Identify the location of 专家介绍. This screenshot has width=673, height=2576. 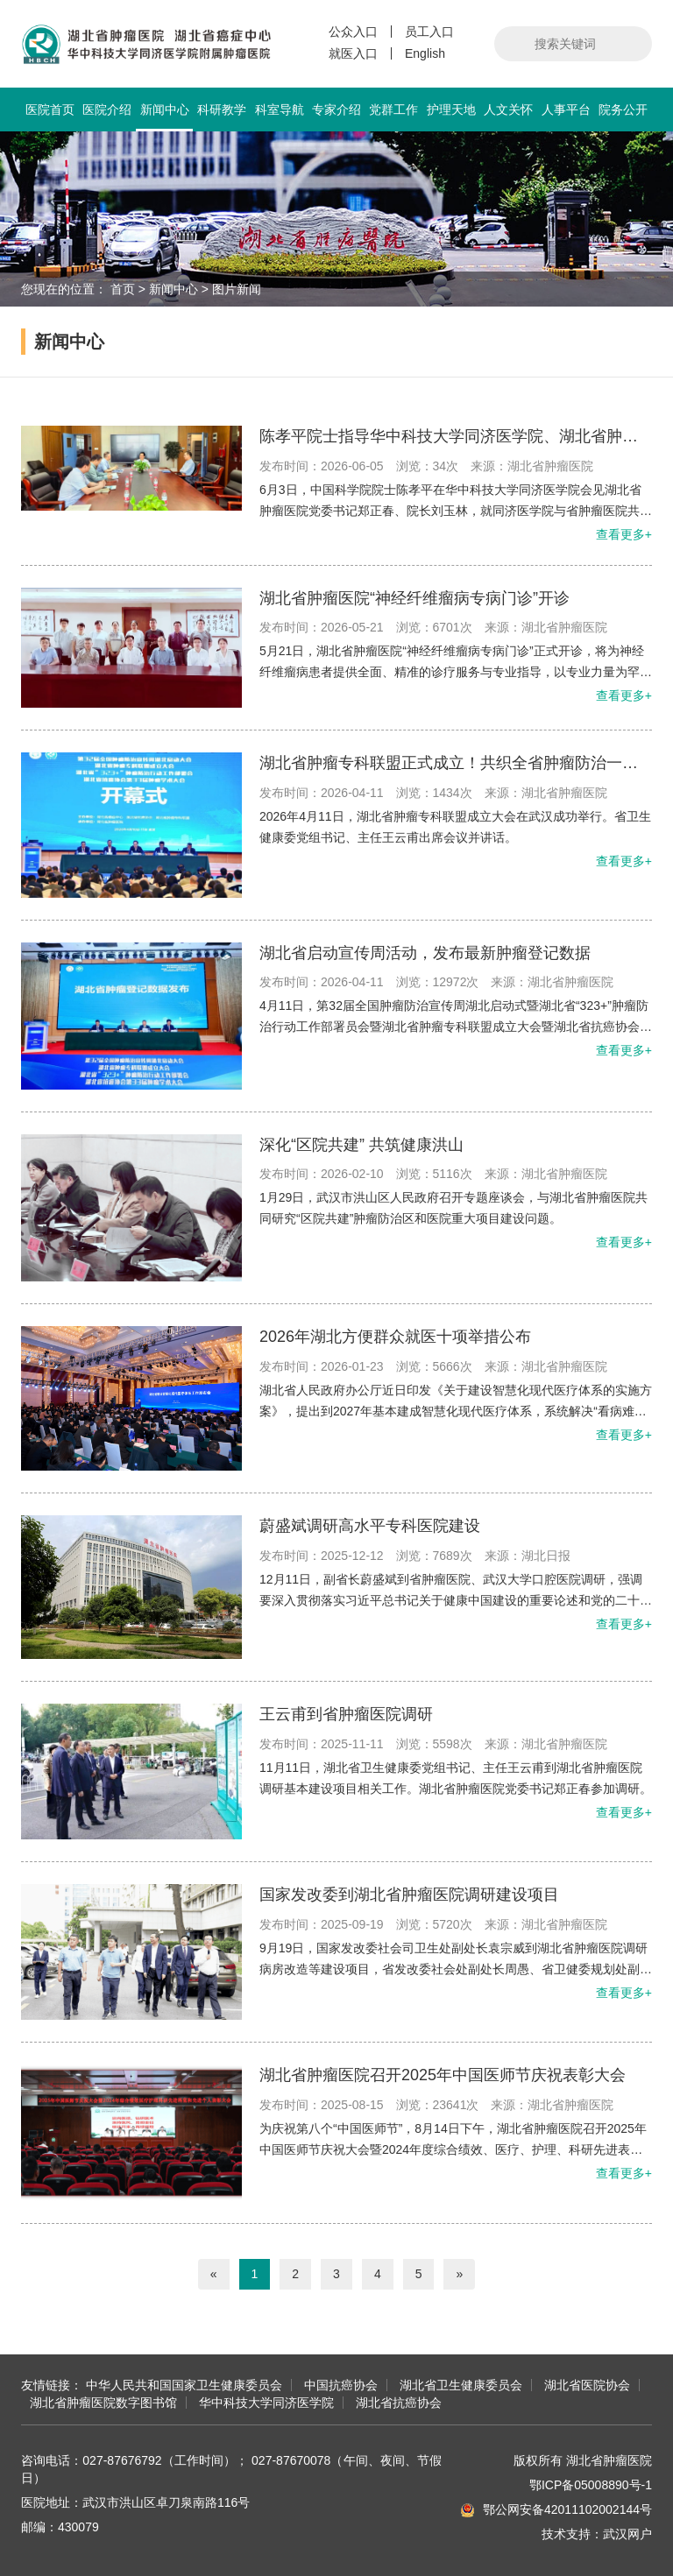
(336, 109).